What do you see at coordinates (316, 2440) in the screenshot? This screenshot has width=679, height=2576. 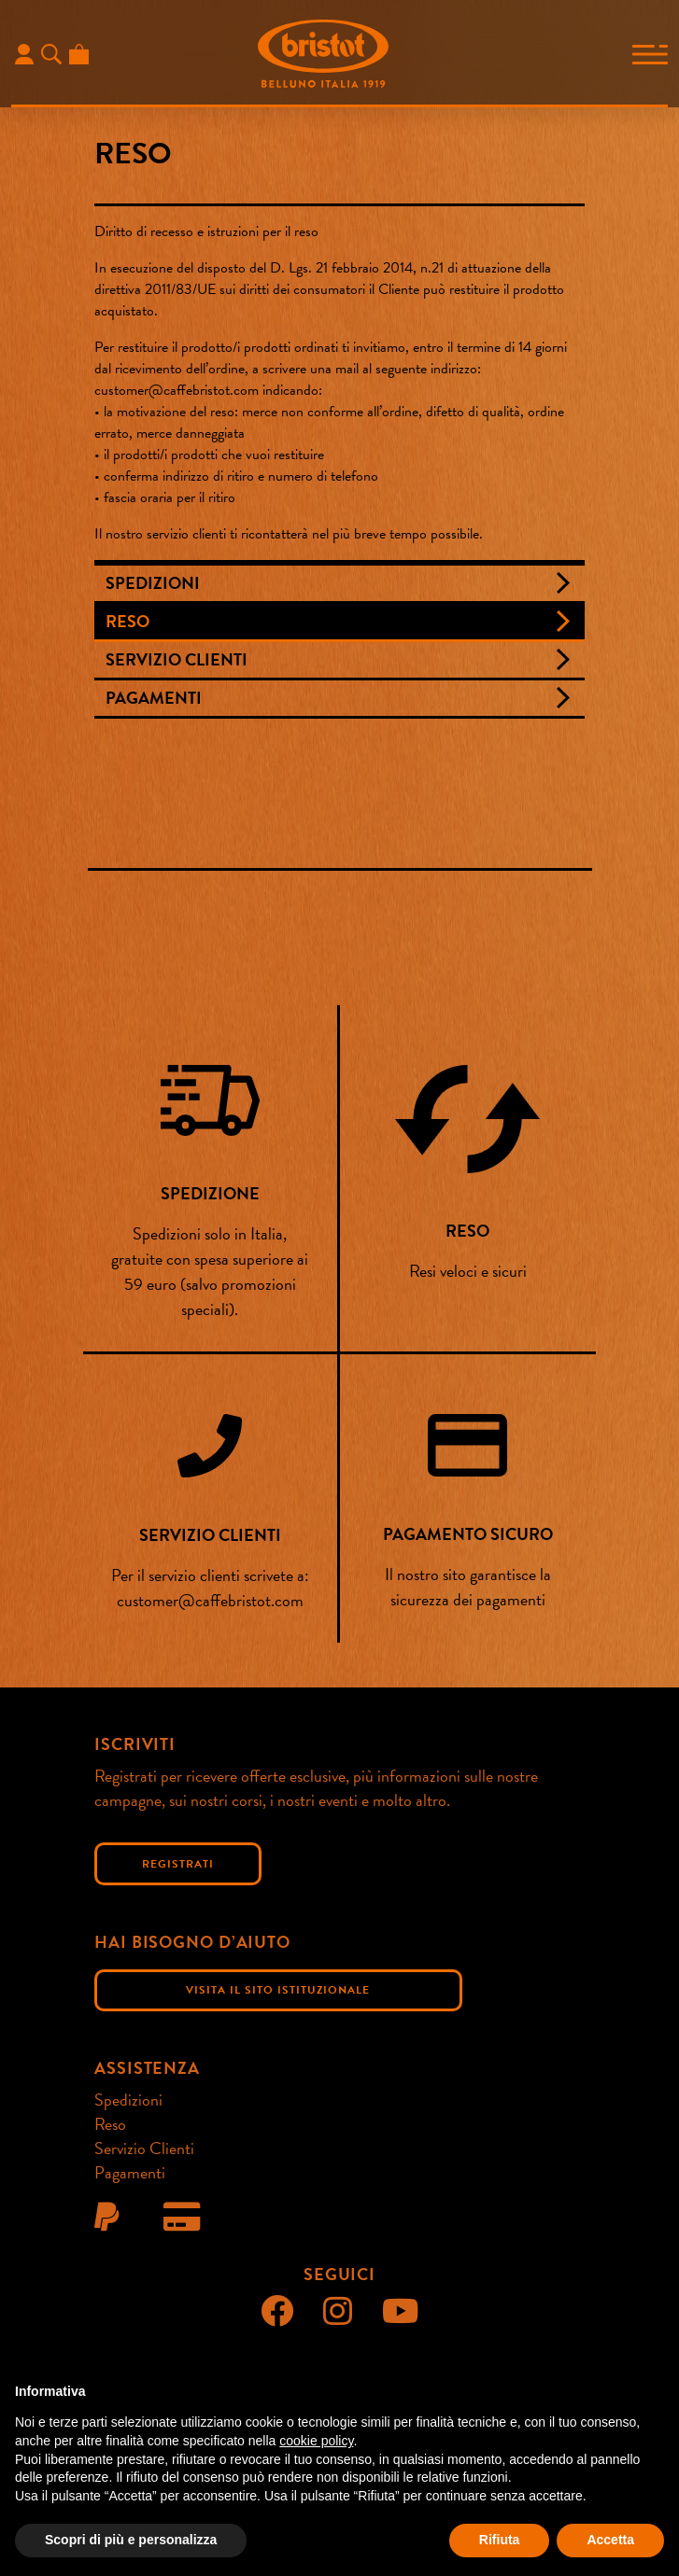 I see `cookie policy [button]` at bounding box center [316, 2440].